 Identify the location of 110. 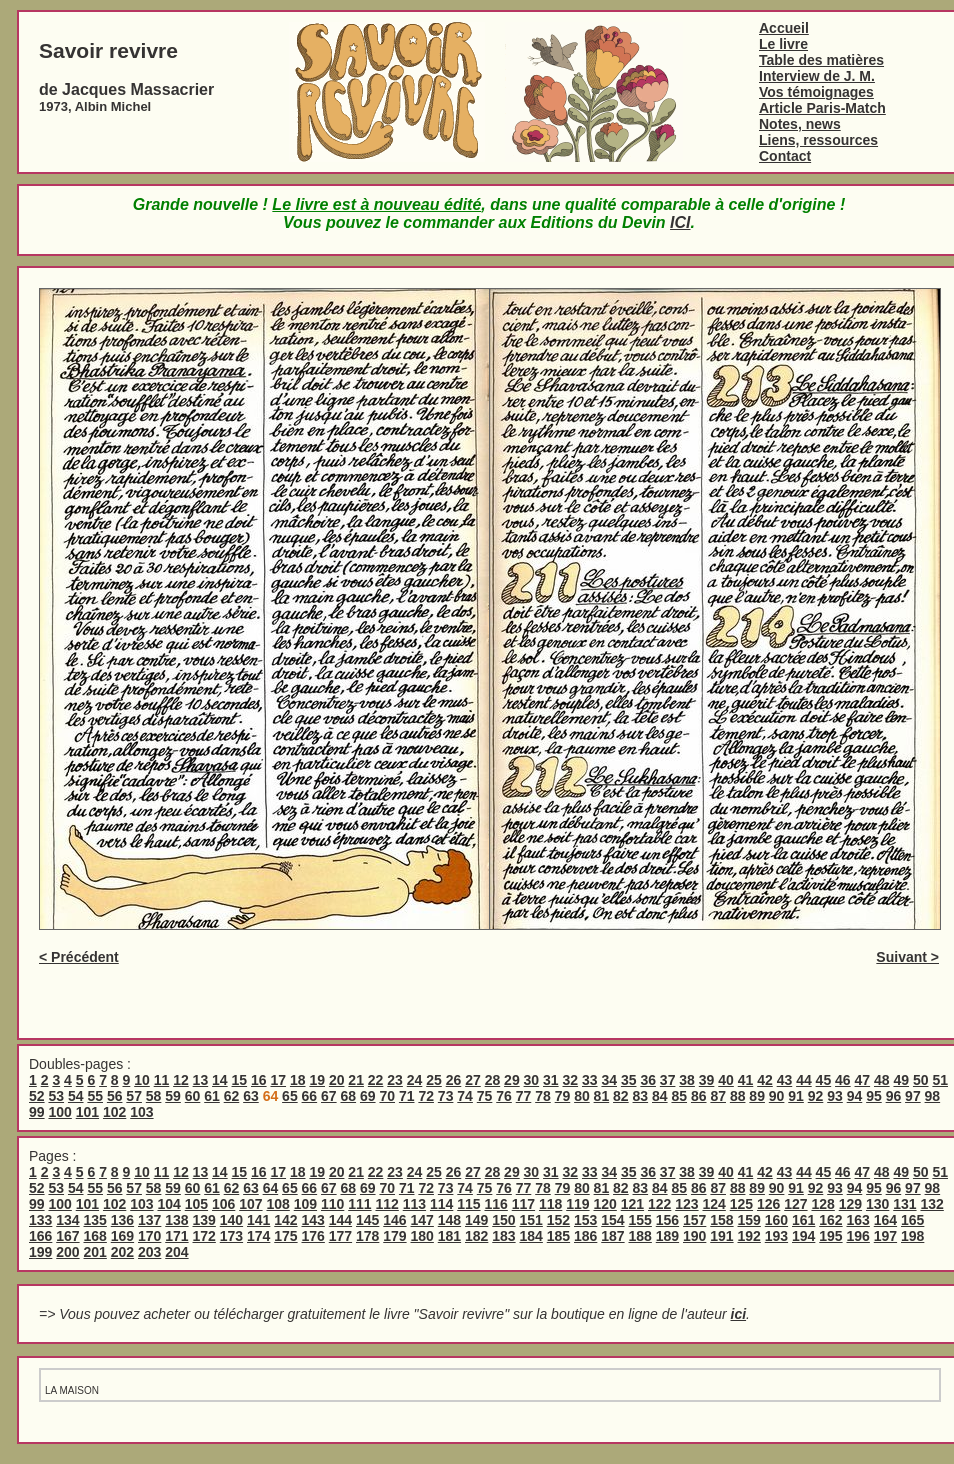
(332, 1204).